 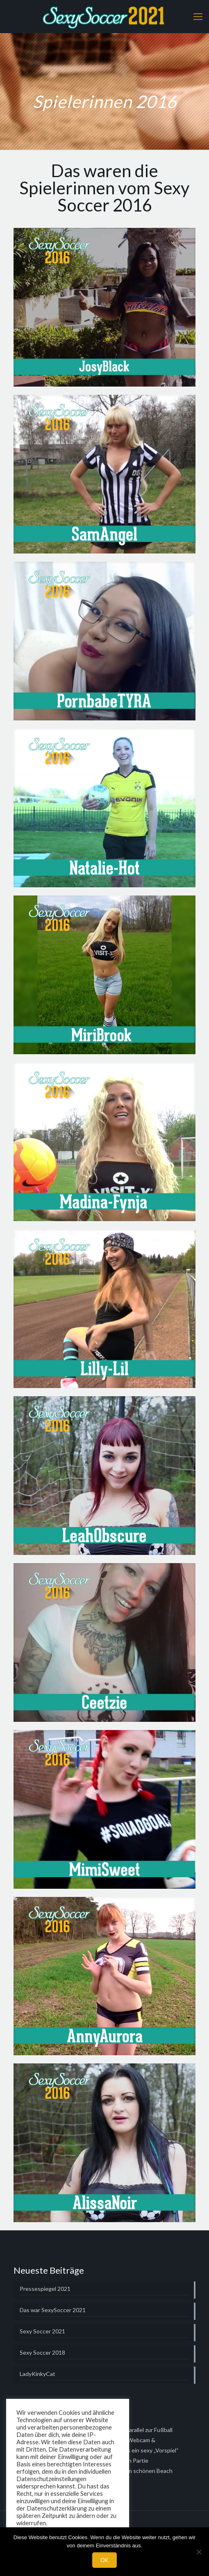 What do you see at coordinates (42, 2331) in the screenshot?
I see `Sexy Soccer 2021` at bounding box center [42, 2331].